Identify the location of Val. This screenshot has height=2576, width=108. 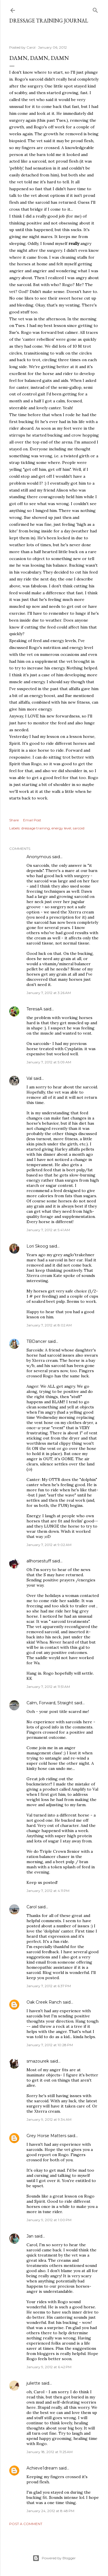
(29, 1078).